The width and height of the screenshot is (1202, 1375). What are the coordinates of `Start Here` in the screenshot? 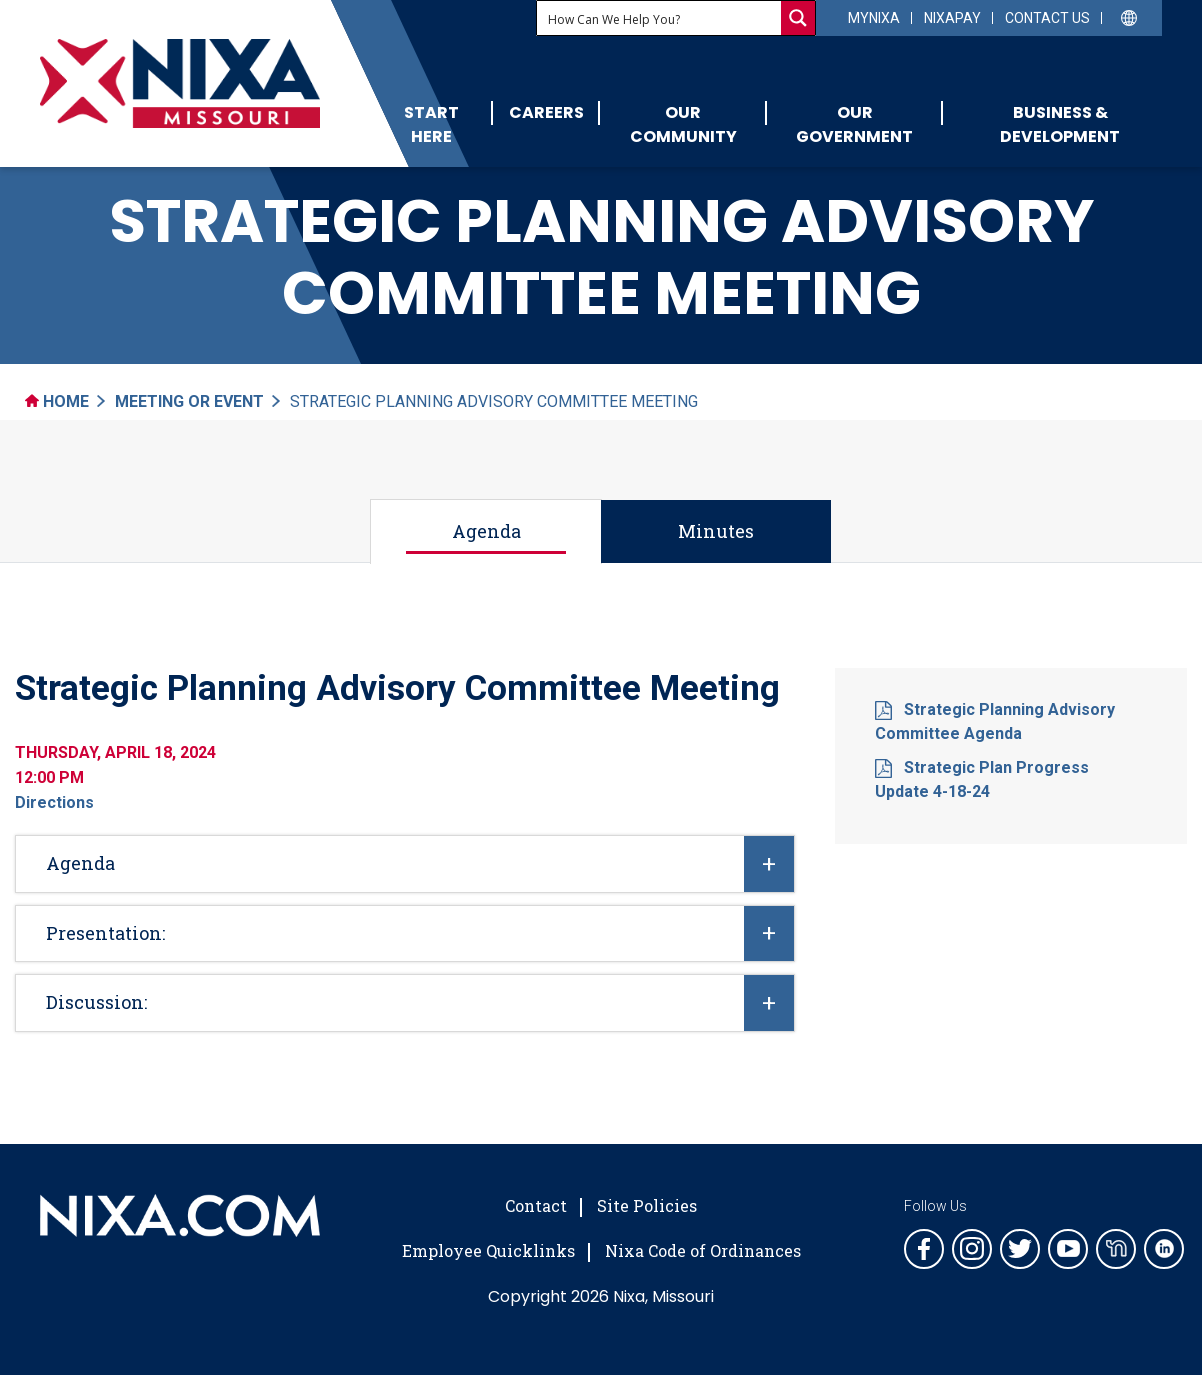 It's located at (431, 124).